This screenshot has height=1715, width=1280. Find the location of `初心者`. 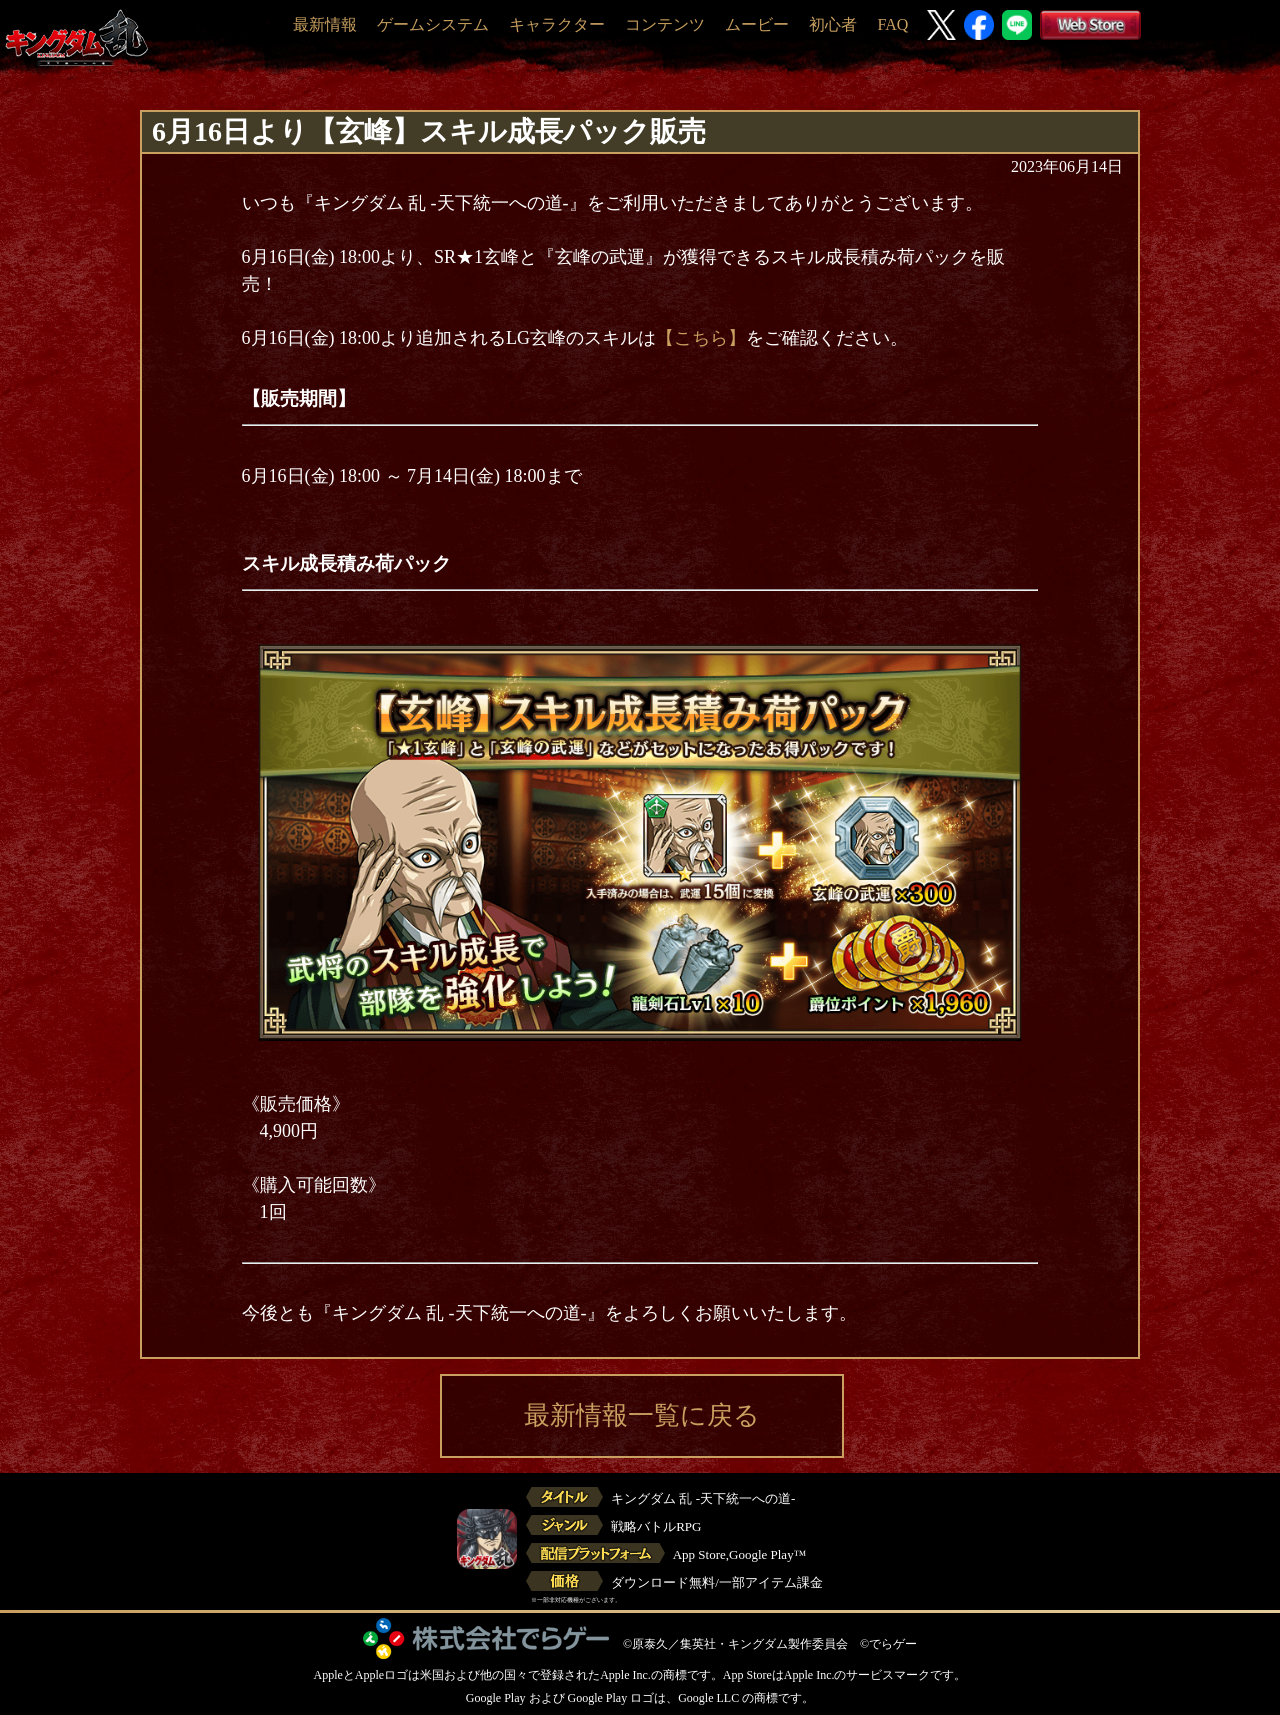

初心者 is located at coordinates (833, 24).